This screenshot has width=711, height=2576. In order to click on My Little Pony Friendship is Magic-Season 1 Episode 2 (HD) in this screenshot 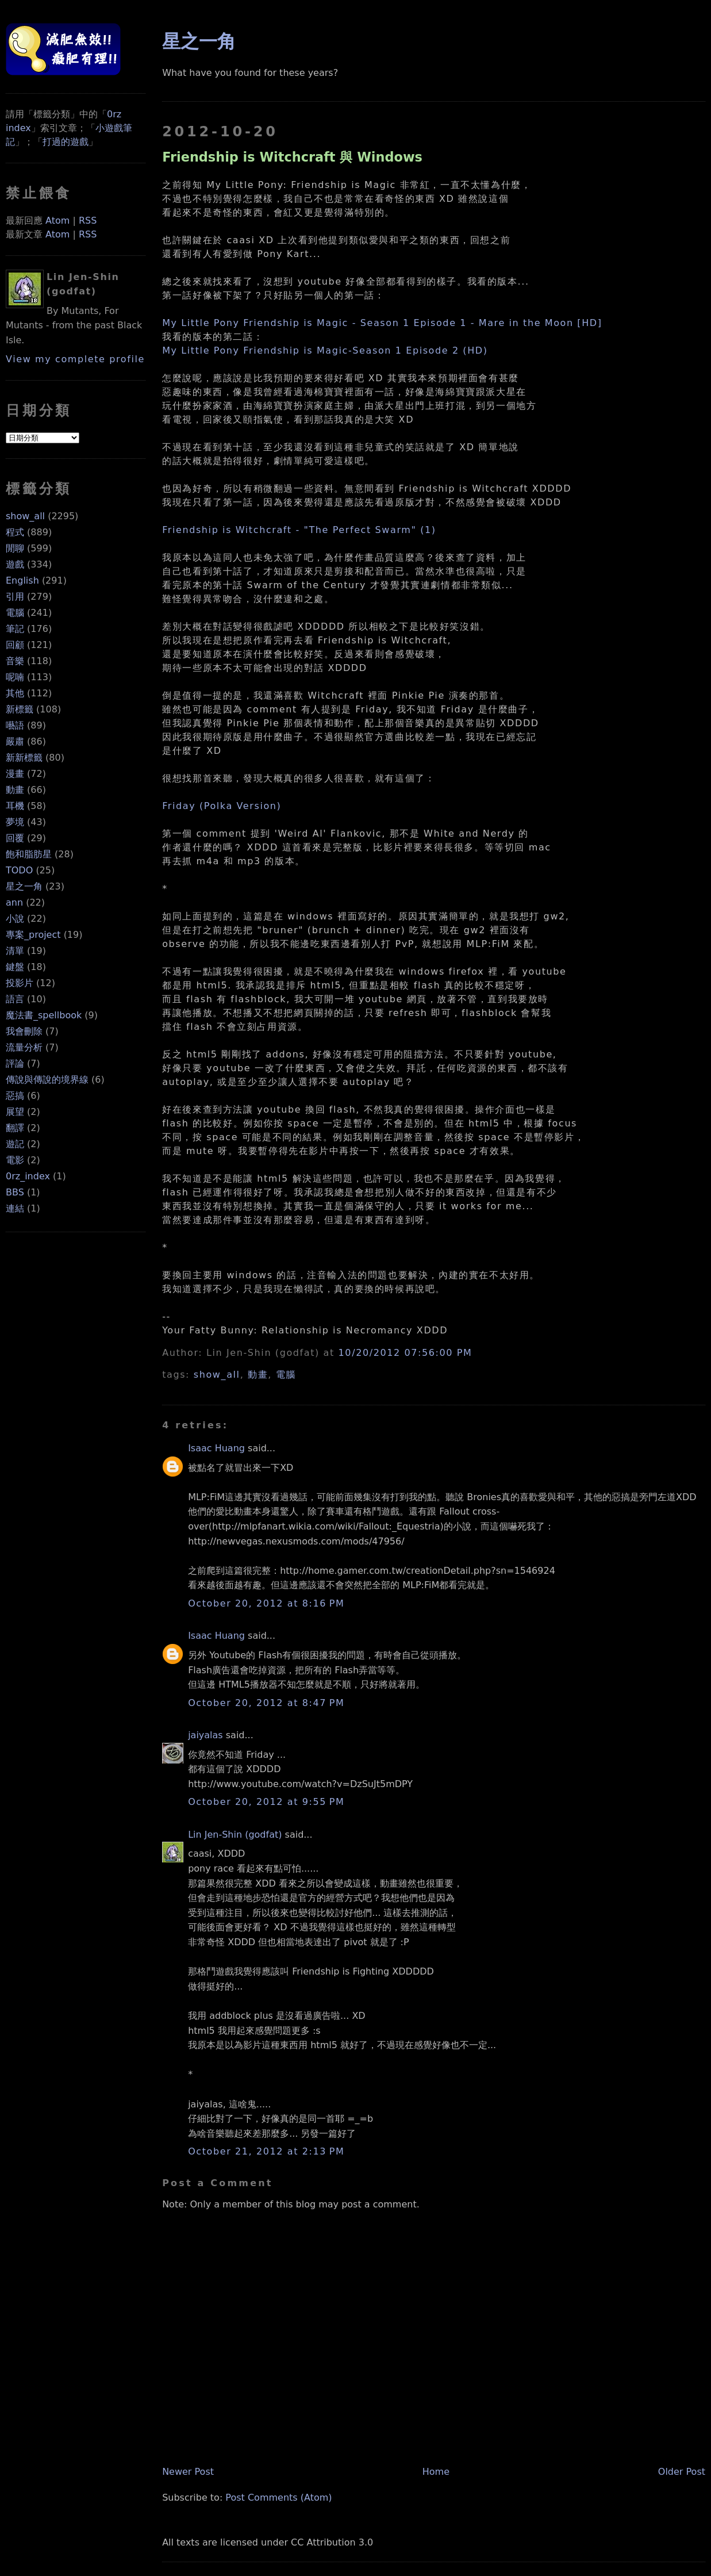, I will do `click(324, 350)`.